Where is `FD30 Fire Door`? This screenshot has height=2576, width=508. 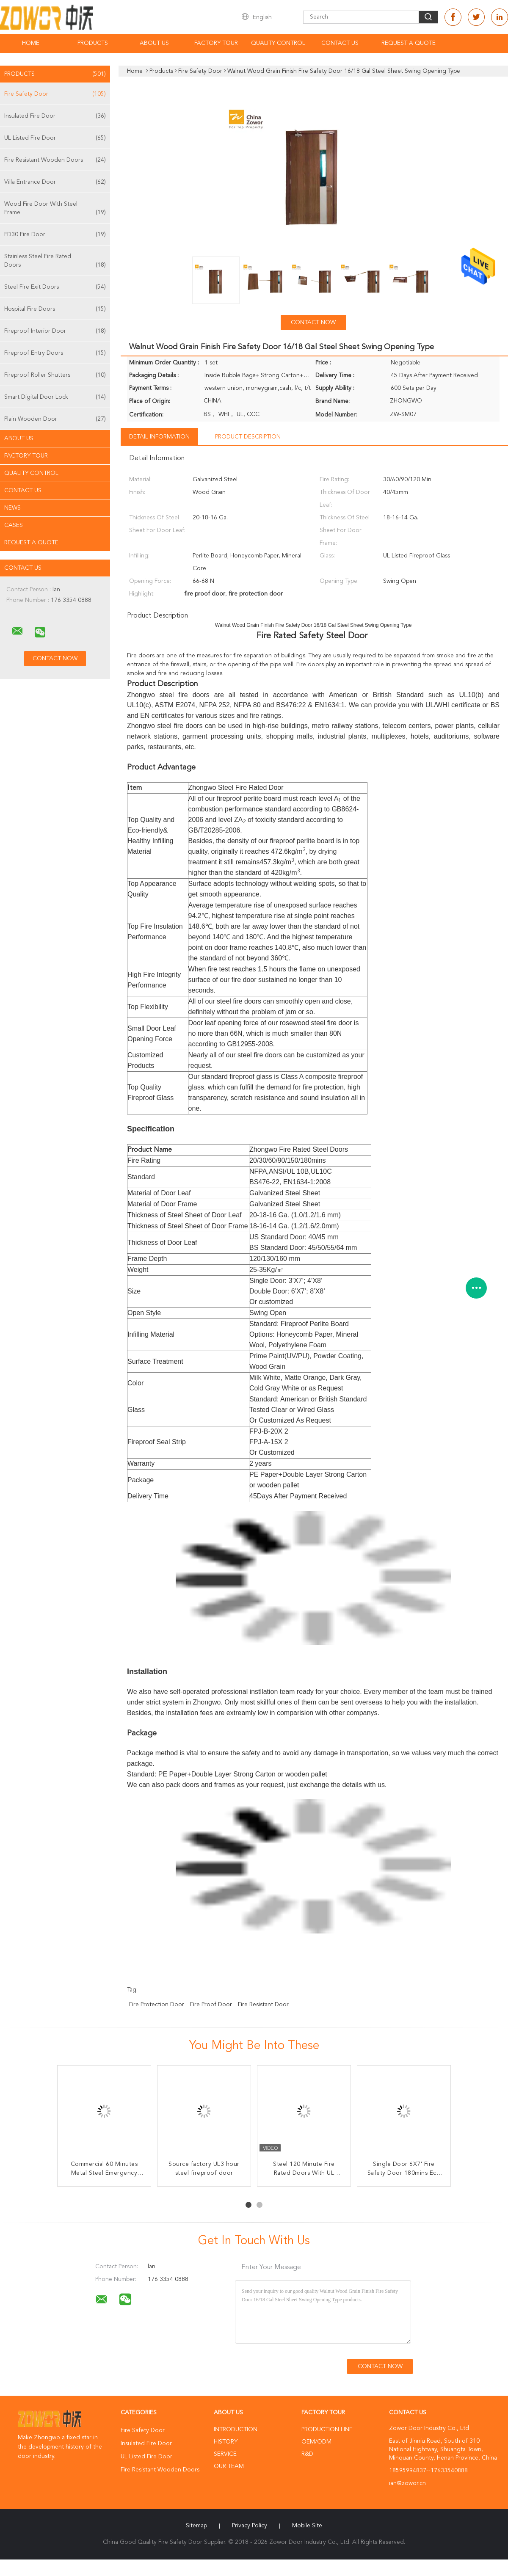
FD30 Fire Door is located at coordinates (55, 234).